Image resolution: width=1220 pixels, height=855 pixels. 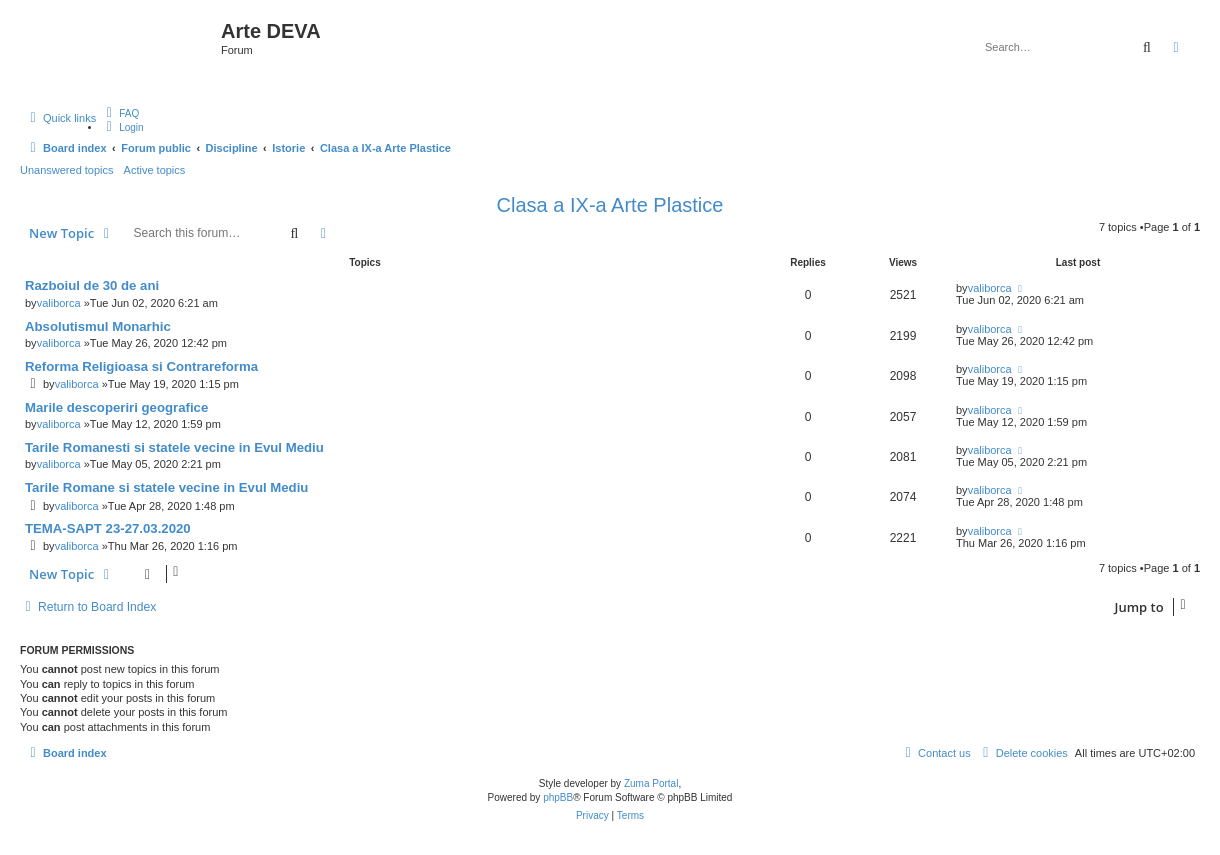 I want to click on Tarile Romanesti si statele vecine in Evul Mediu, so click(x=174, y=447).